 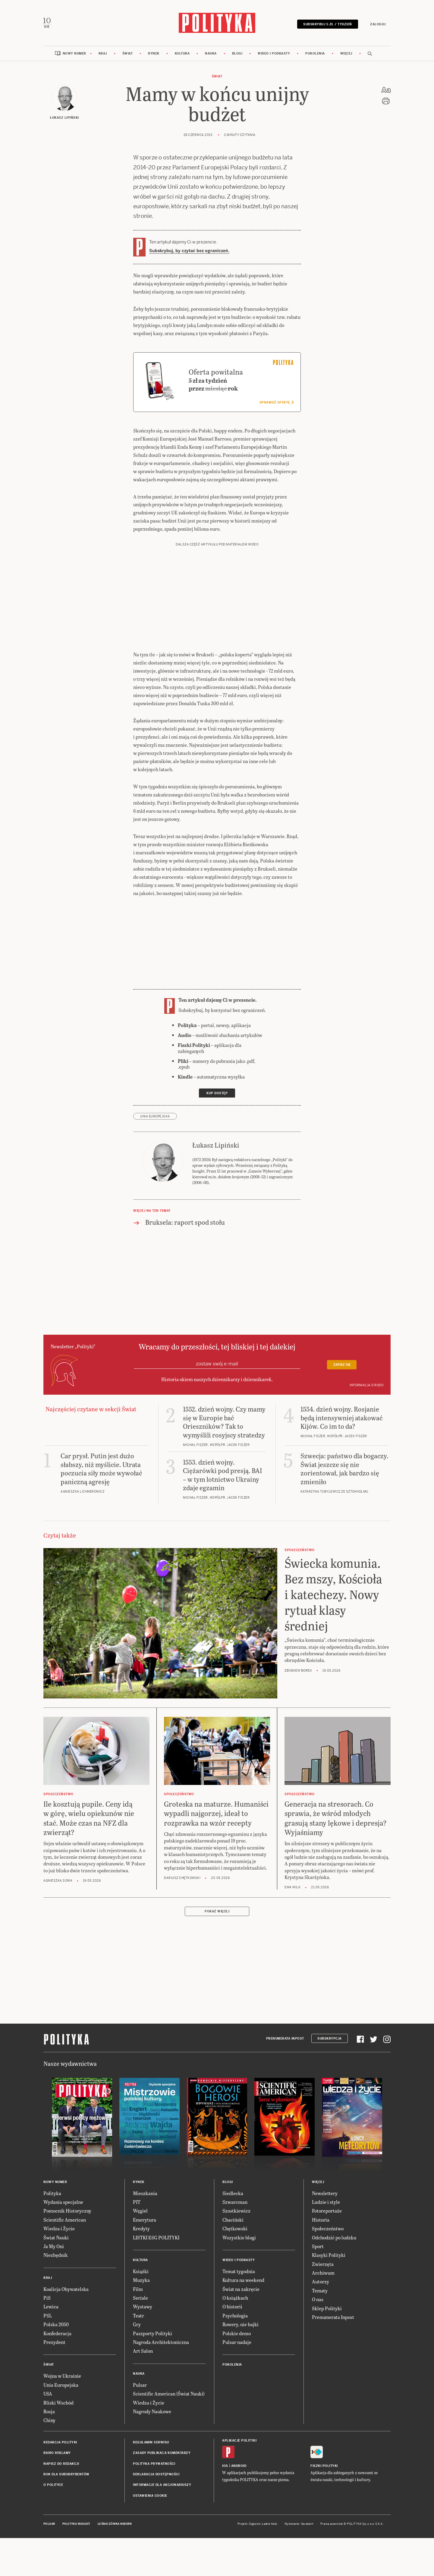 I want to click on Pulsar nadaje, so click(x=236, y=2343).